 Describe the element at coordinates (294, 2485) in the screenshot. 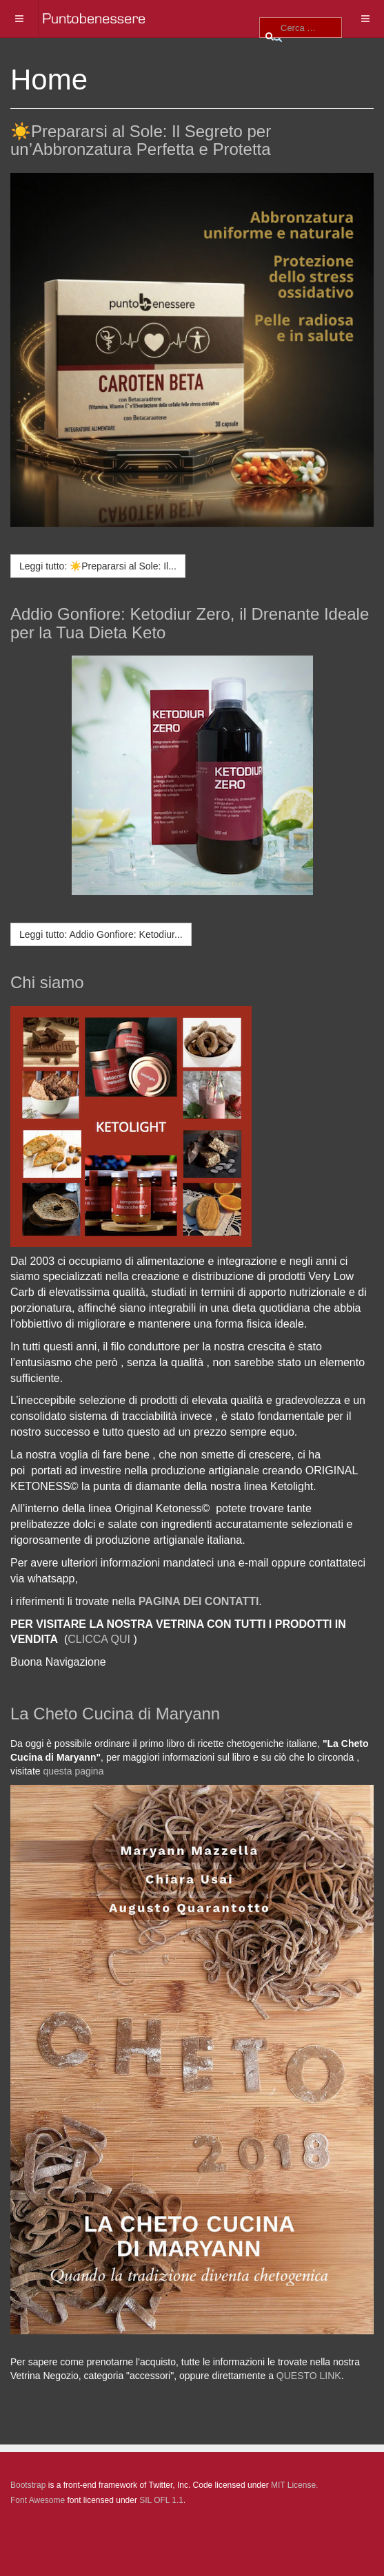

I see `MIT License.` at that location.